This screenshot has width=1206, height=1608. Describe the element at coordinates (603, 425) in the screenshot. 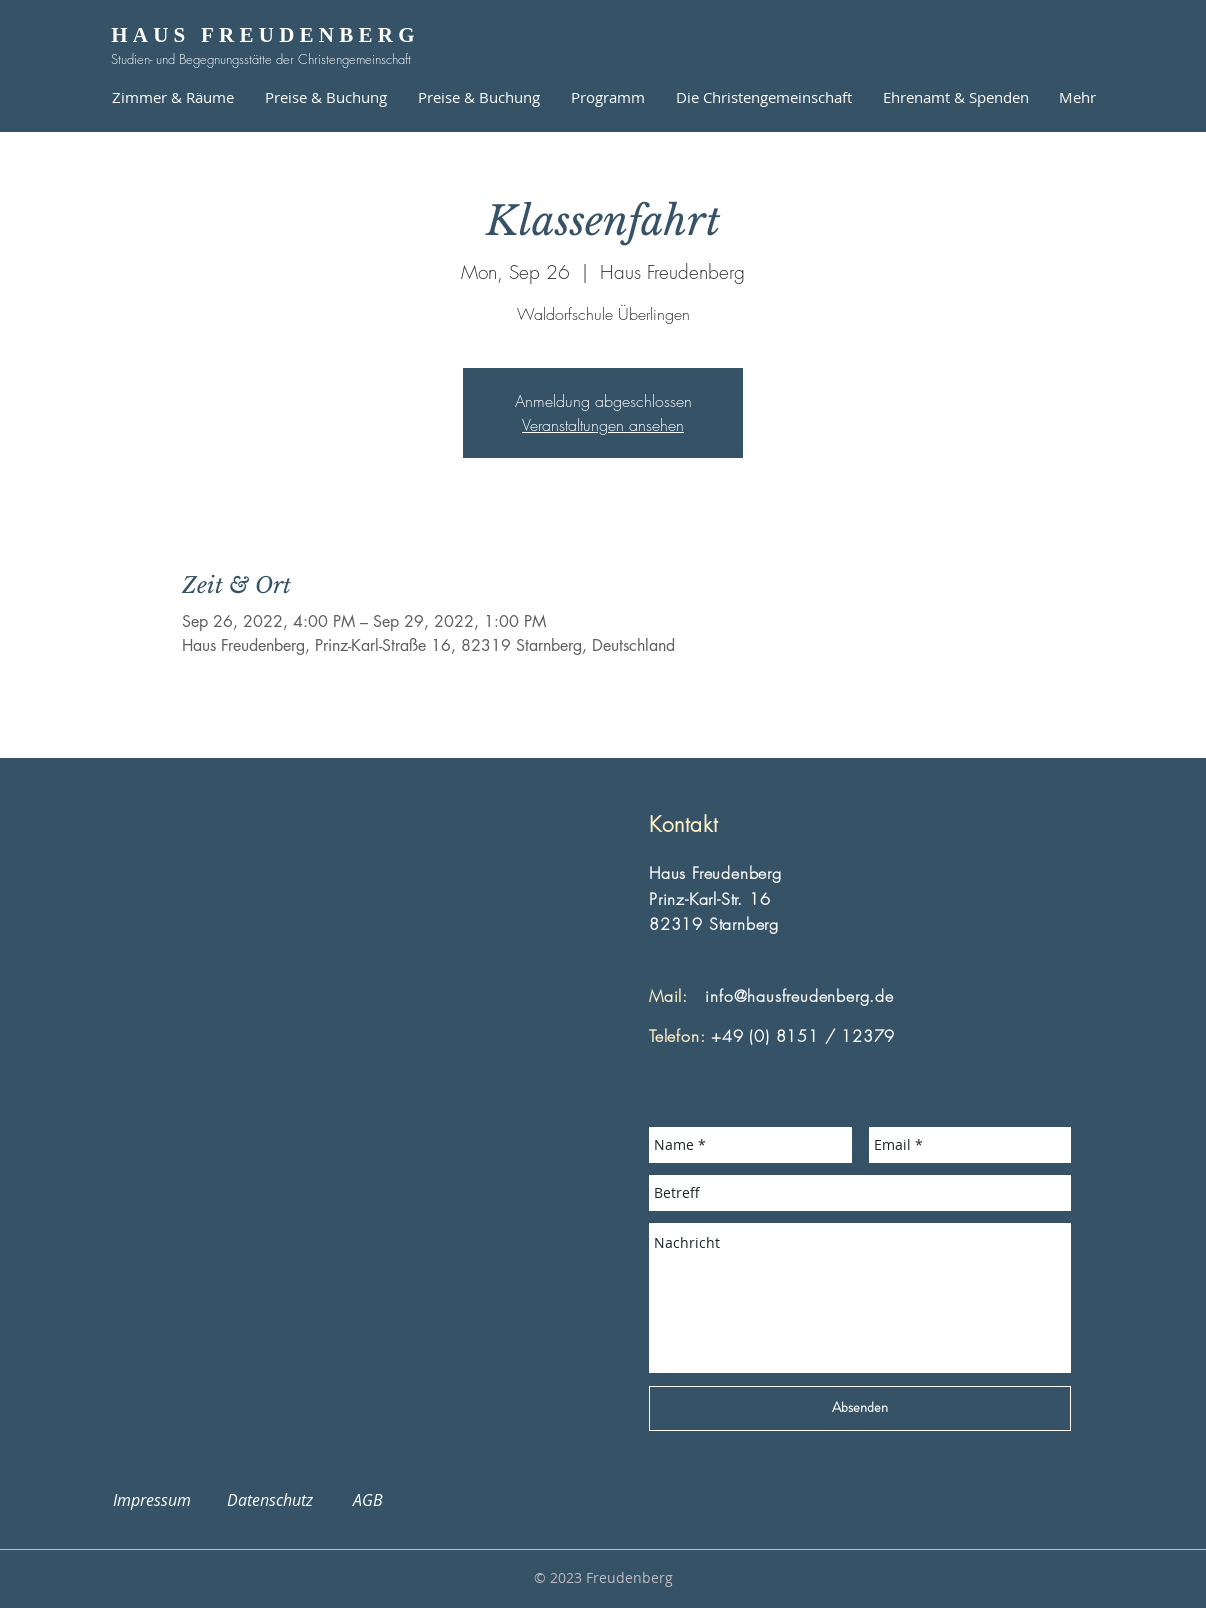

I see `Veranstaltungen ansehen` at that location.